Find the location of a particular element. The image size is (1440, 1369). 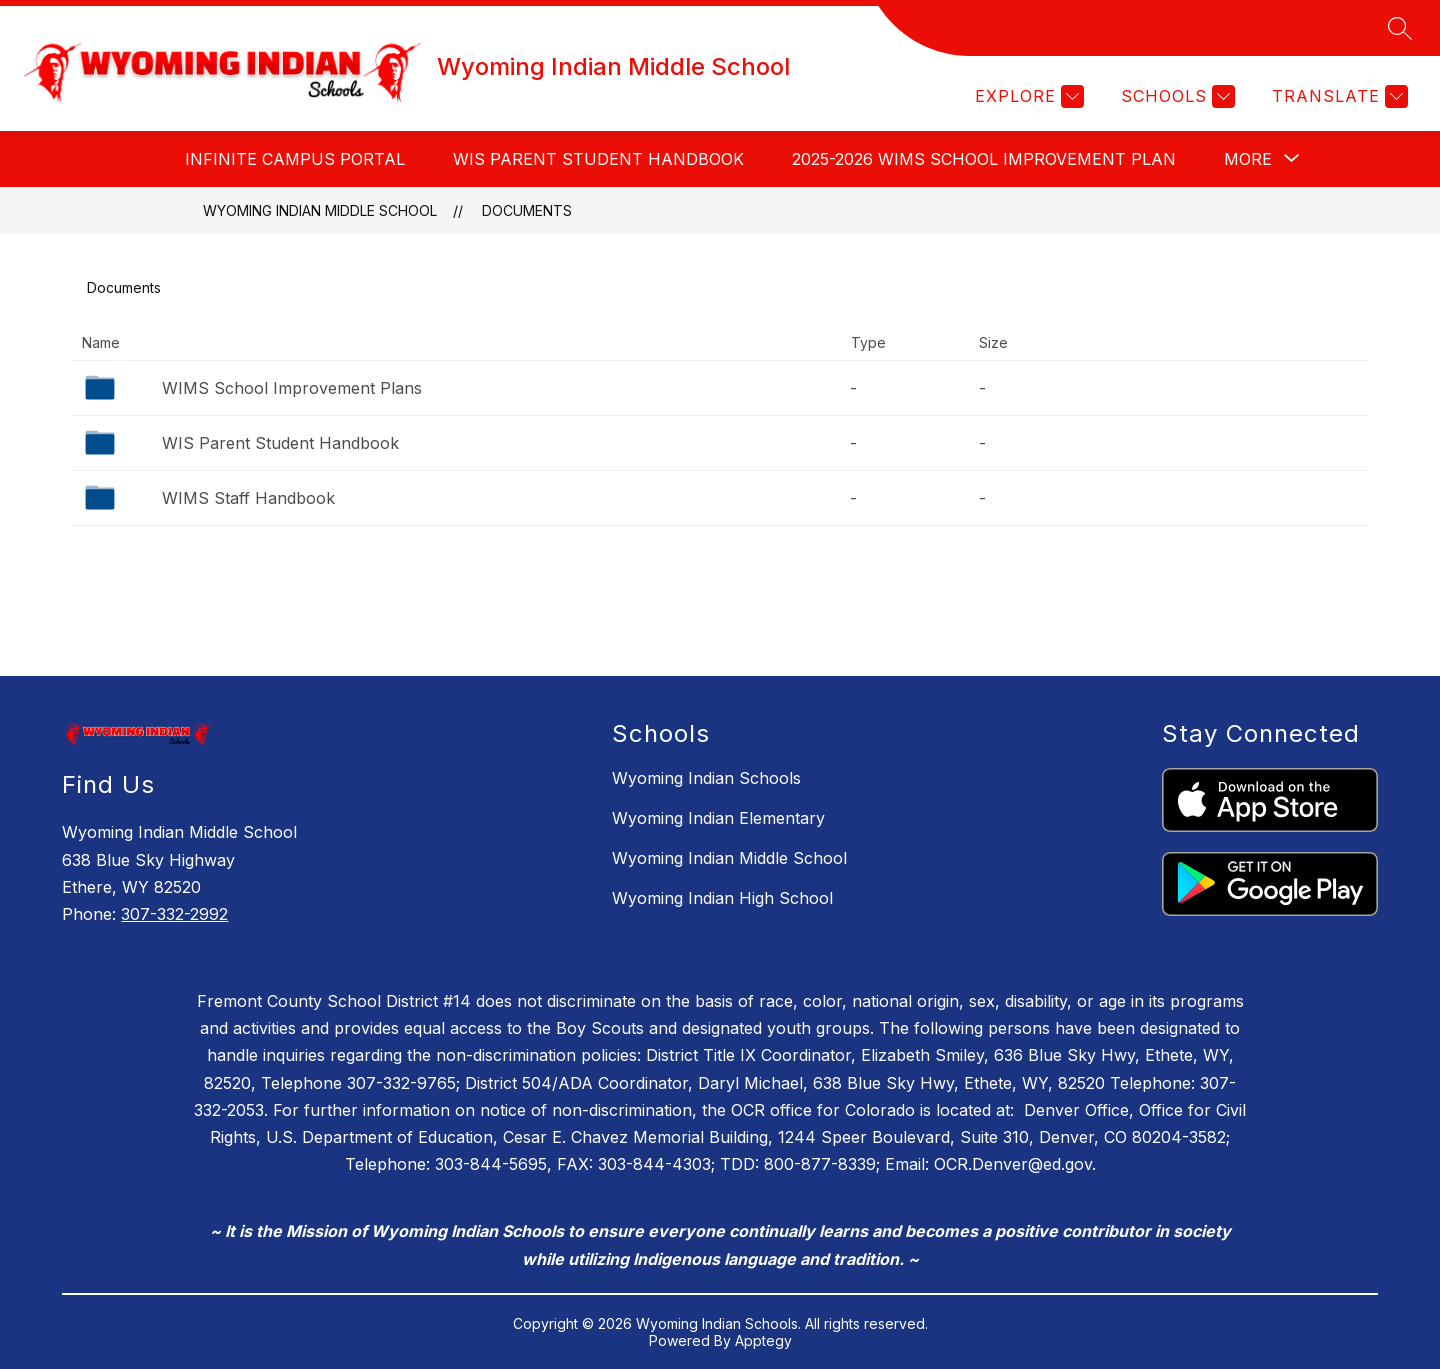

Wyoming Indian Middle School is located at coordinates (320, 210).